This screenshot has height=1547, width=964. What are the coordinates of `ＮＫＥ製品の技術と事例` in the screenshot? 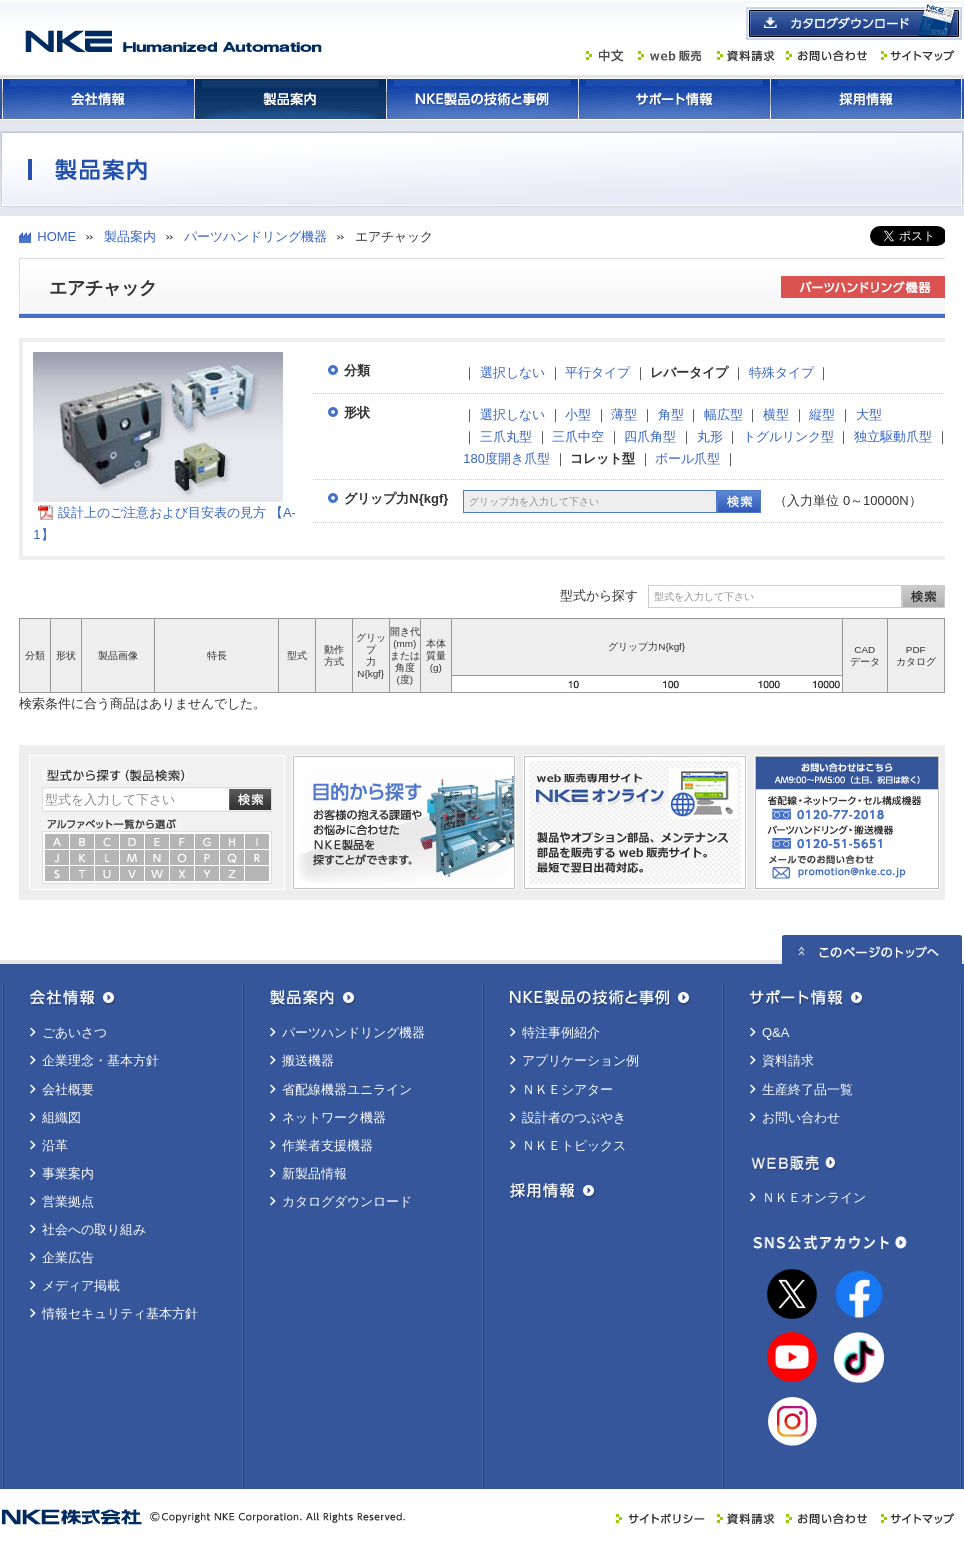 It's located at (482, 99).